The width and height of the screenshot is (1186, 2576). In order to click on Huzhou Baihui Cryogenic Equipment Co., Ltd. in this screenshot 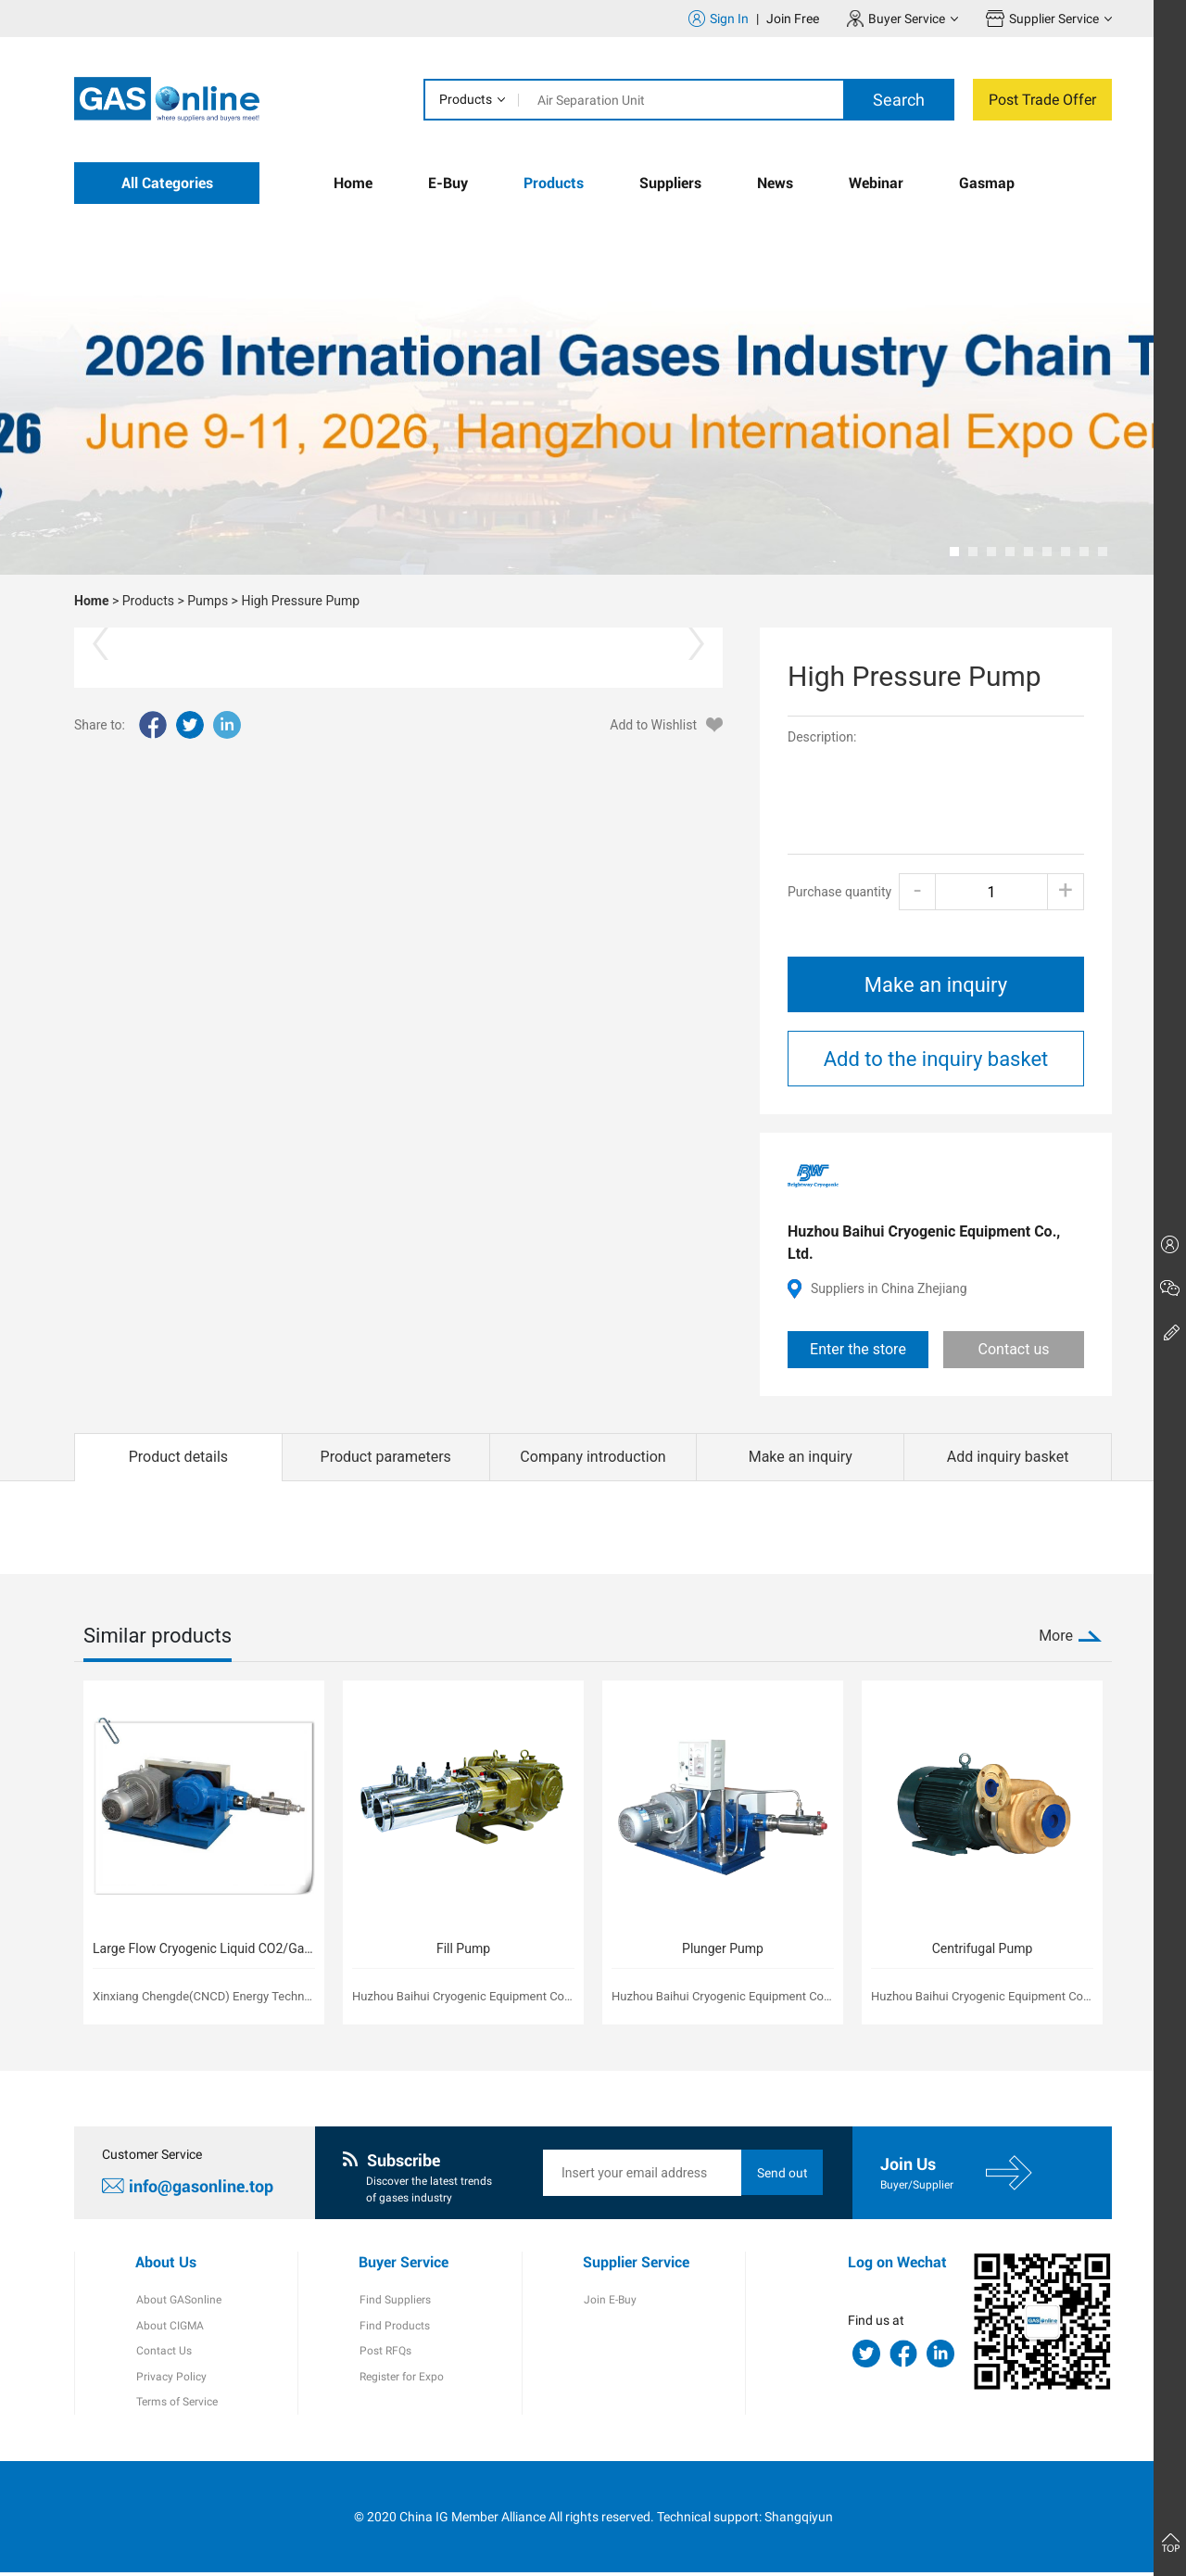, I will do `click(924, 1243)`.